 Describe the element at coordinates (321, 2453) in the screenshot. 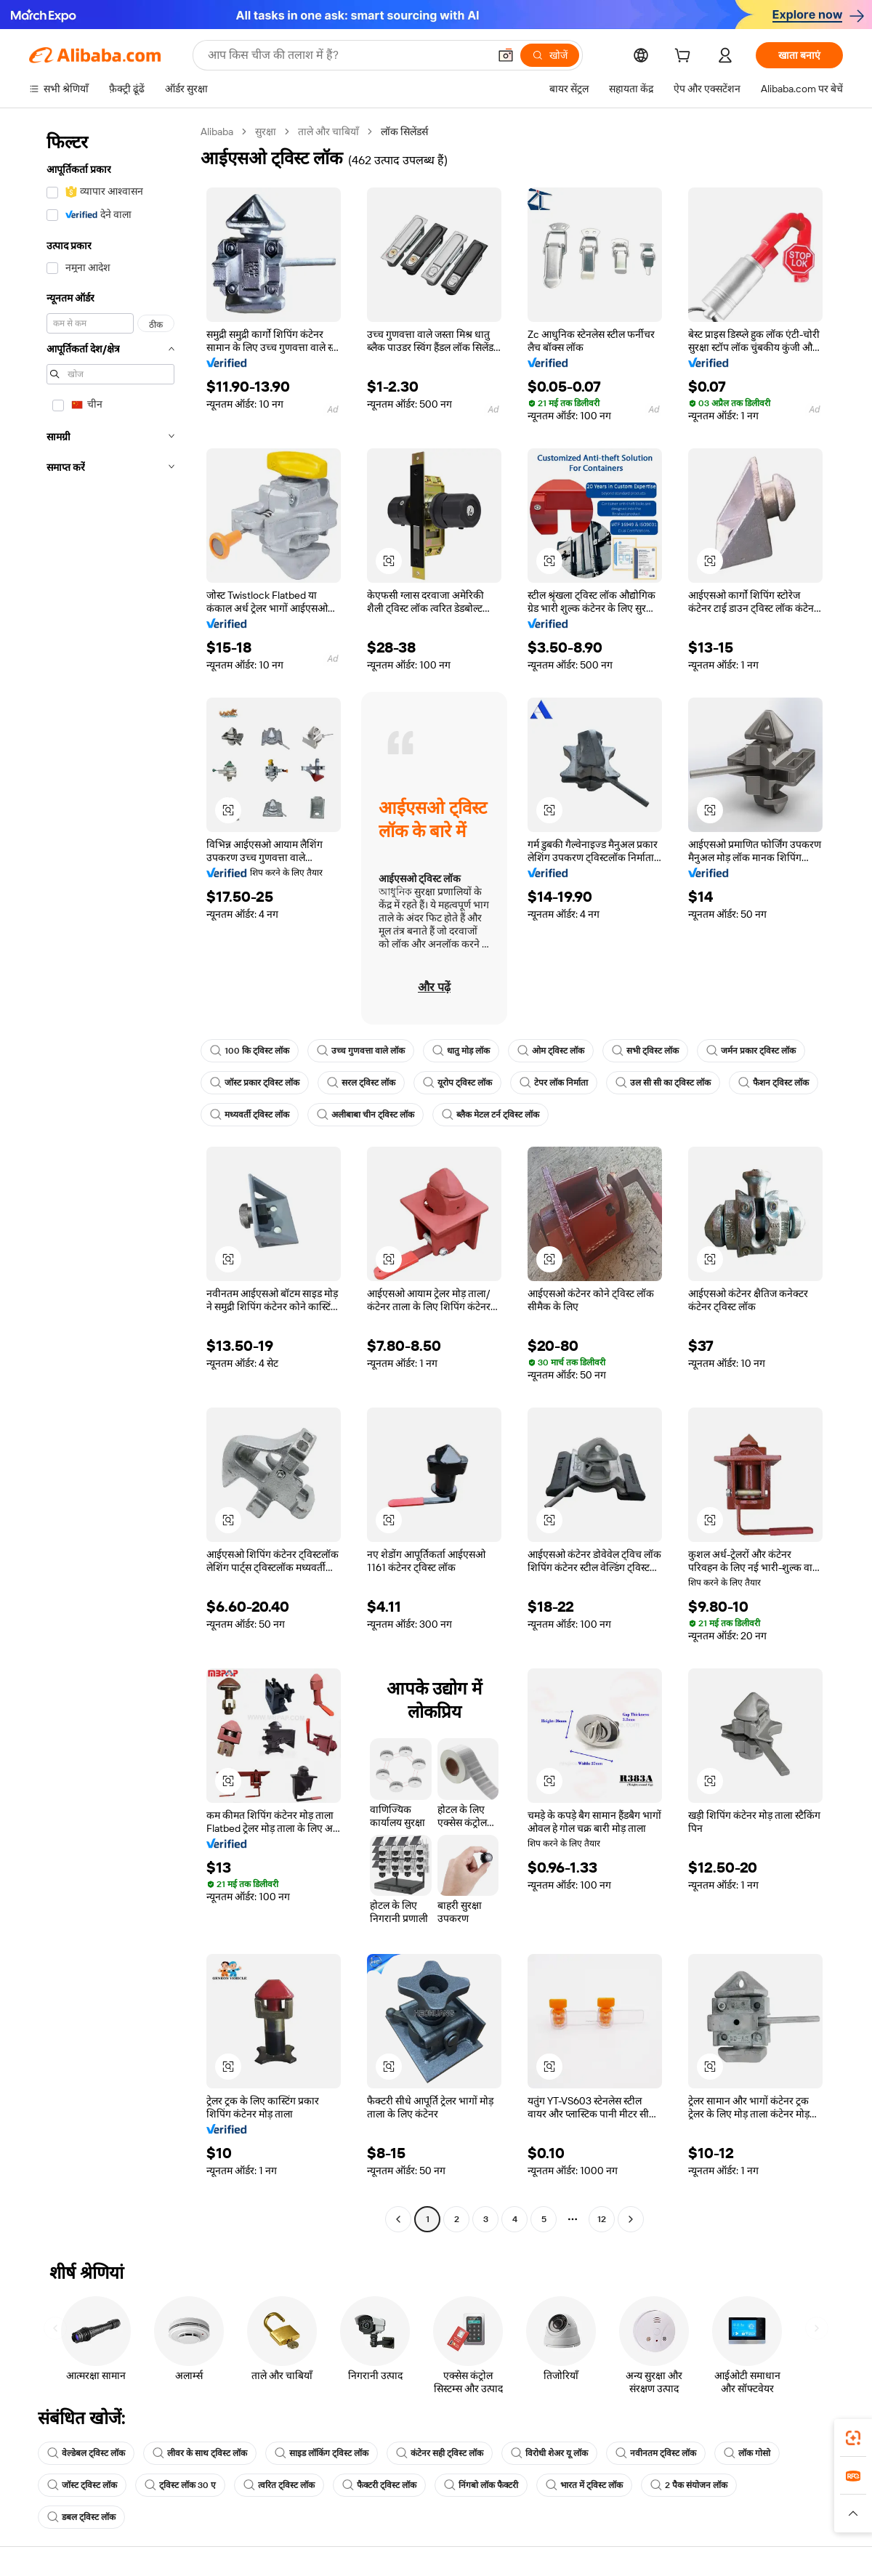

I see `साइड लॉकिंग ट्विस्ट लॉक` at that location.